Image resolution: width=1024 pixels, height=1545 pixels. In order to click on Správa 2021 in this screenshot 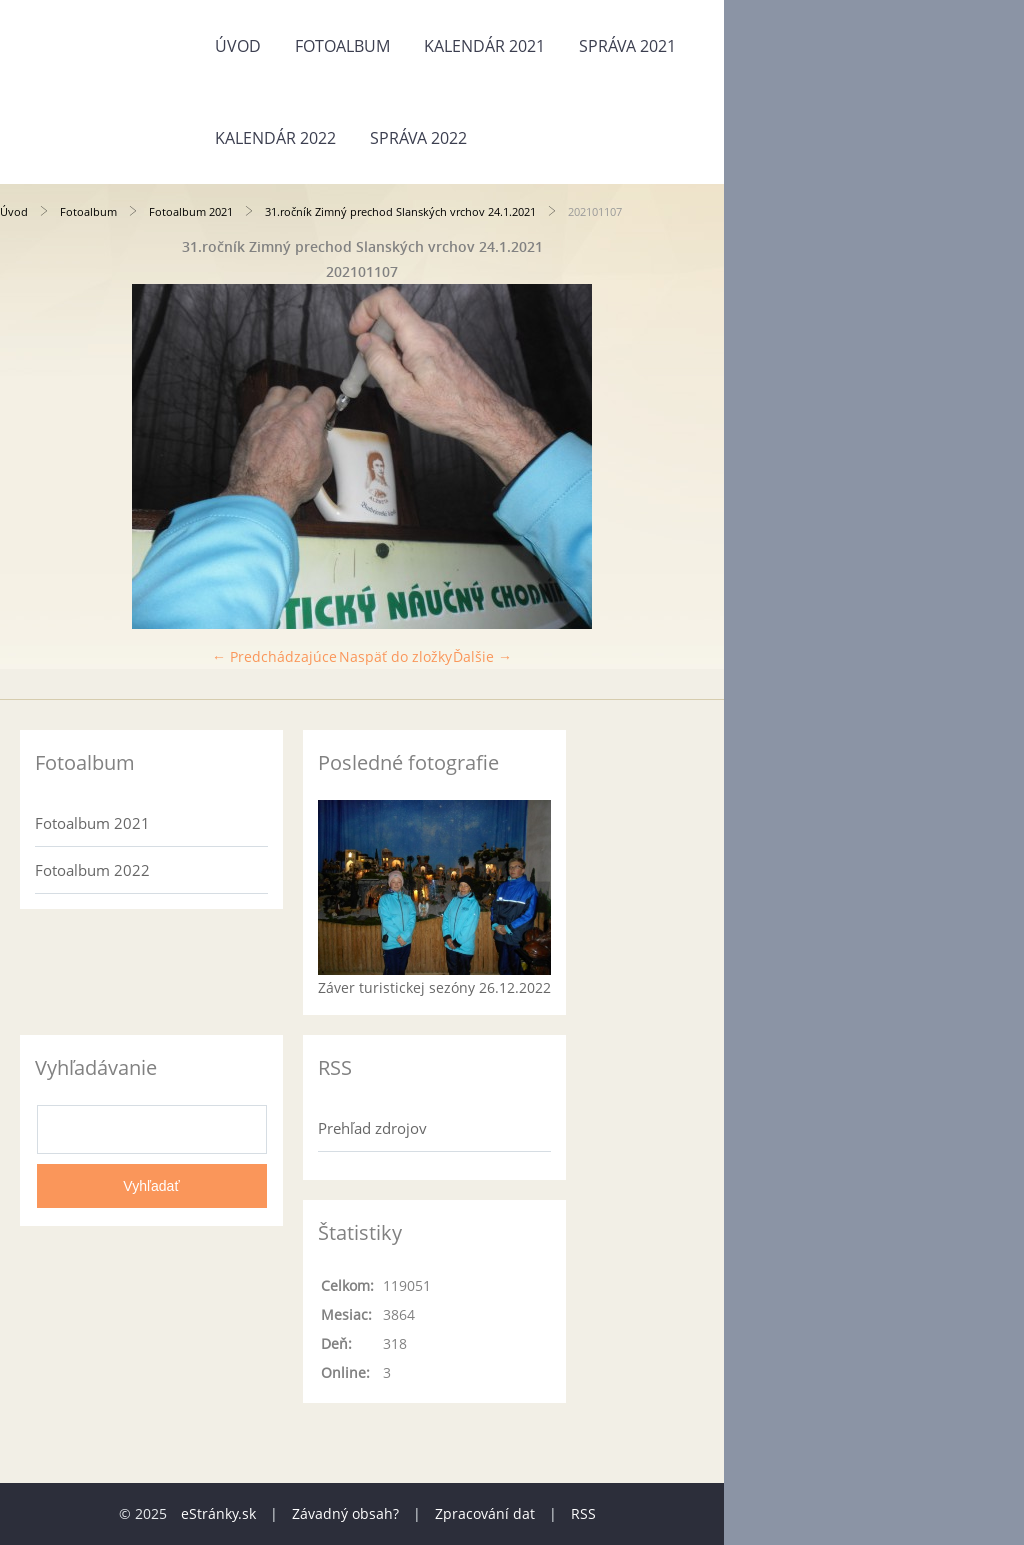, I will do `click(627, 46)`.